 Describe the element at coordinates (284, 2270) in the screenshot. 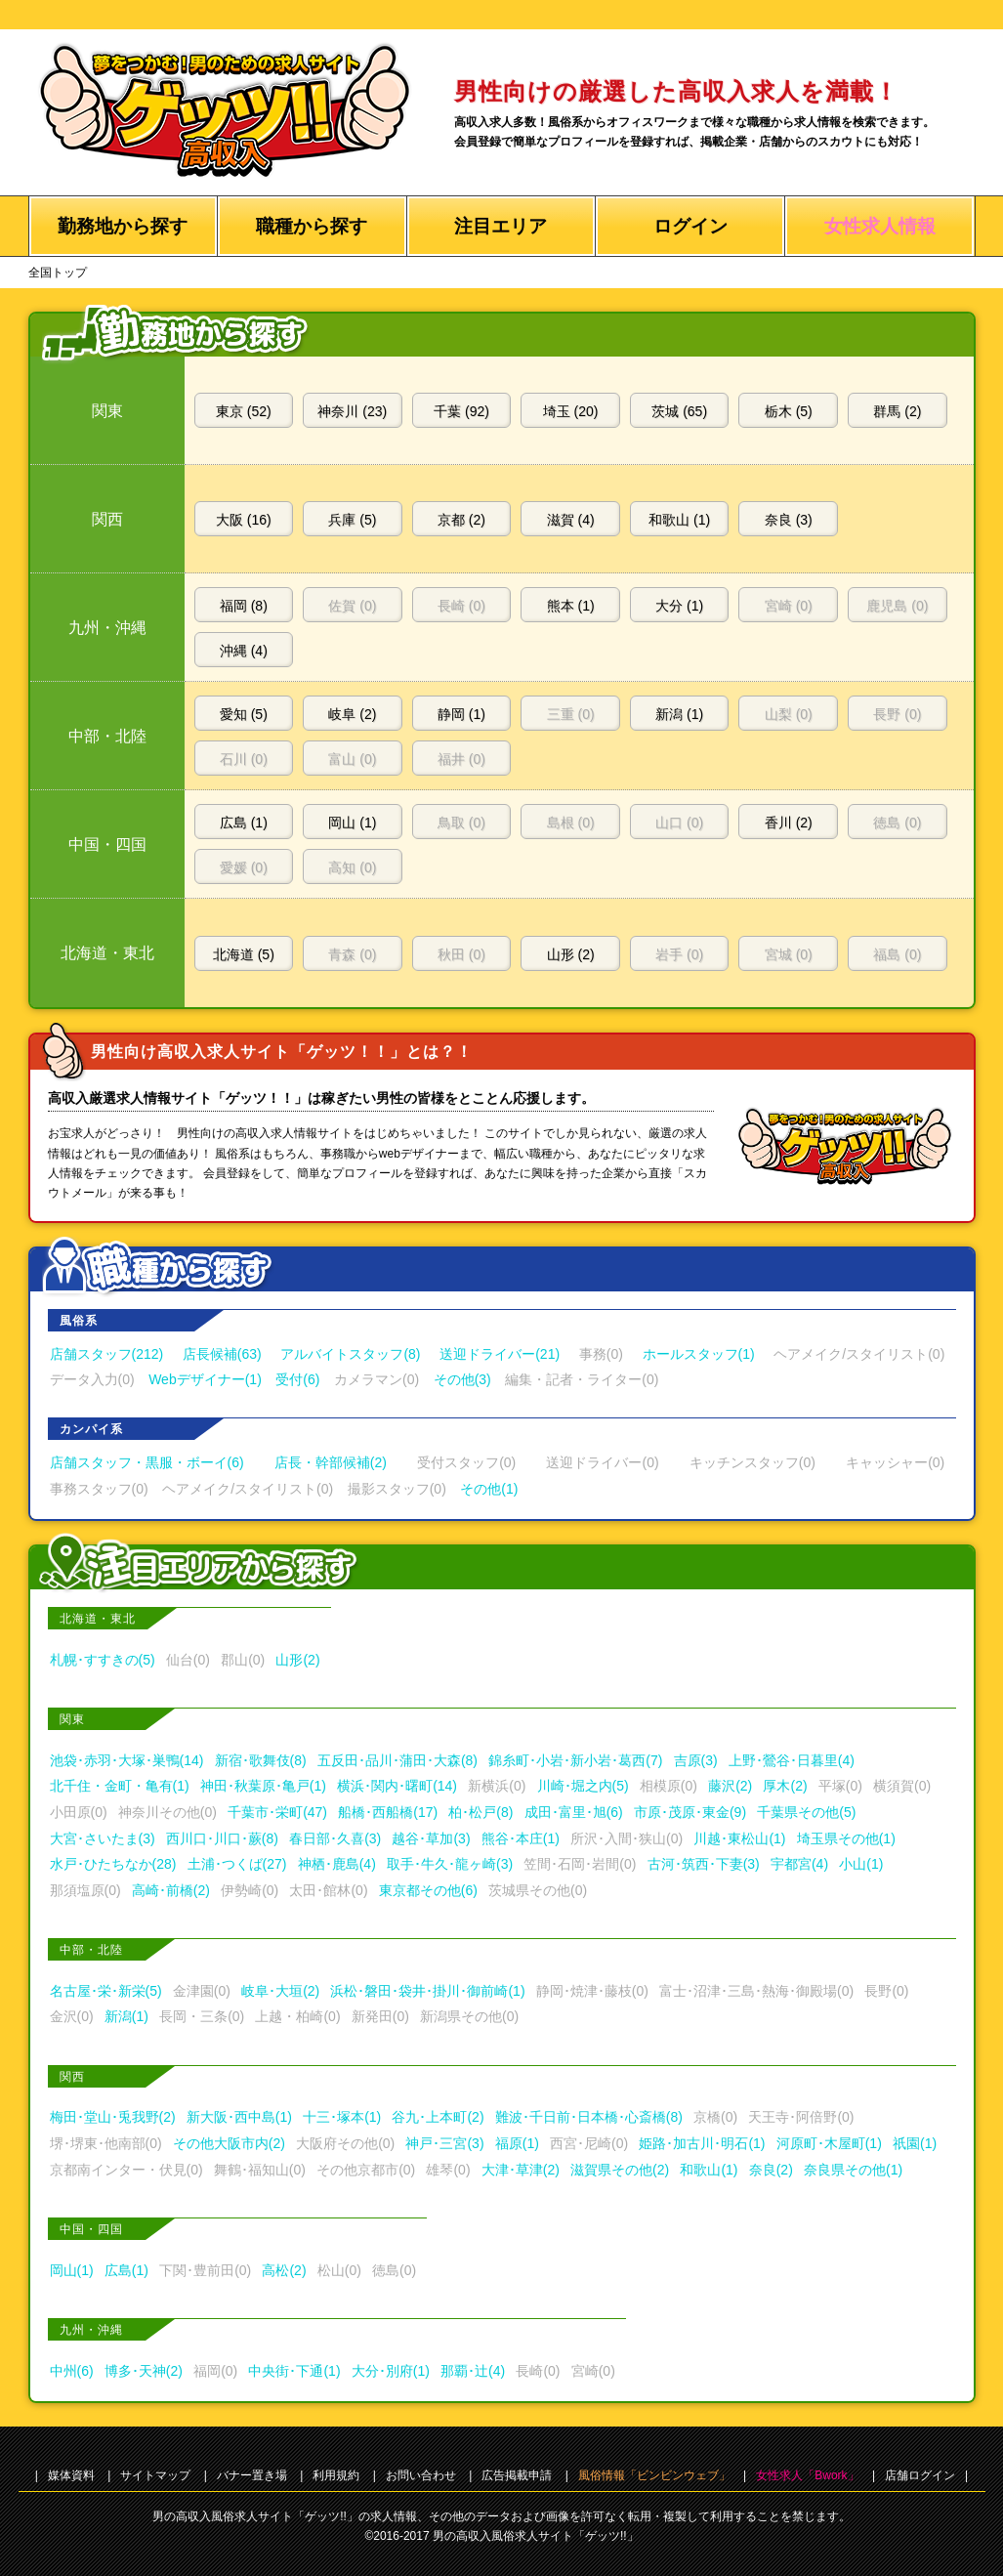

I see `高松(2)` at that location.